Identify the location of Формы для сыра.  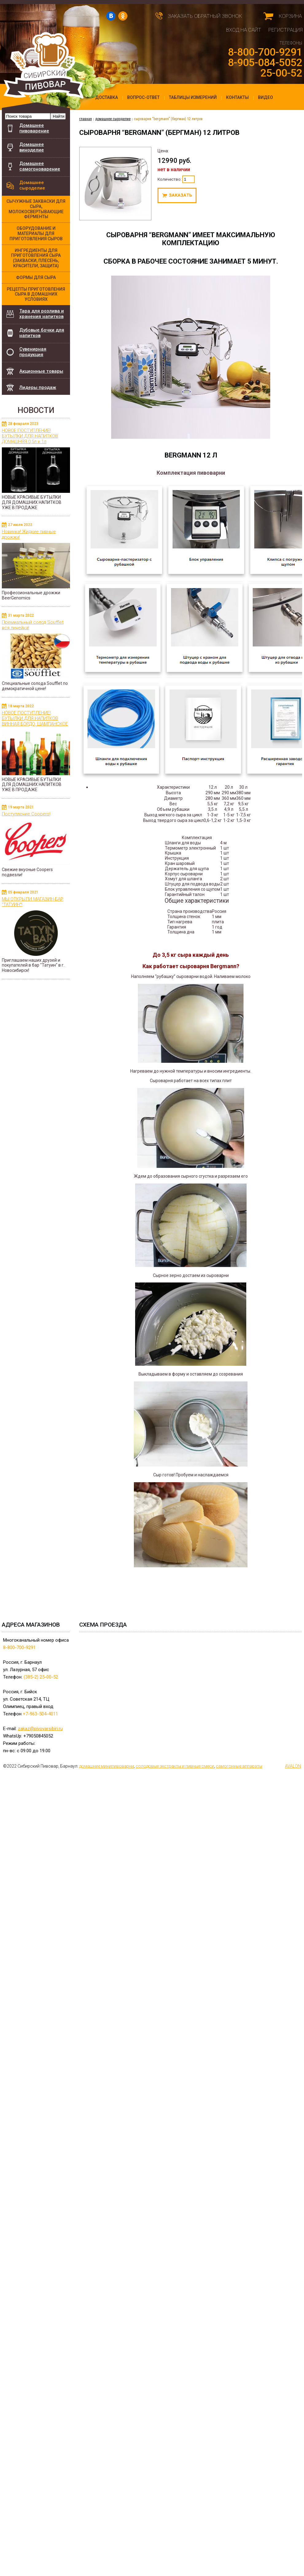
(36, 277).